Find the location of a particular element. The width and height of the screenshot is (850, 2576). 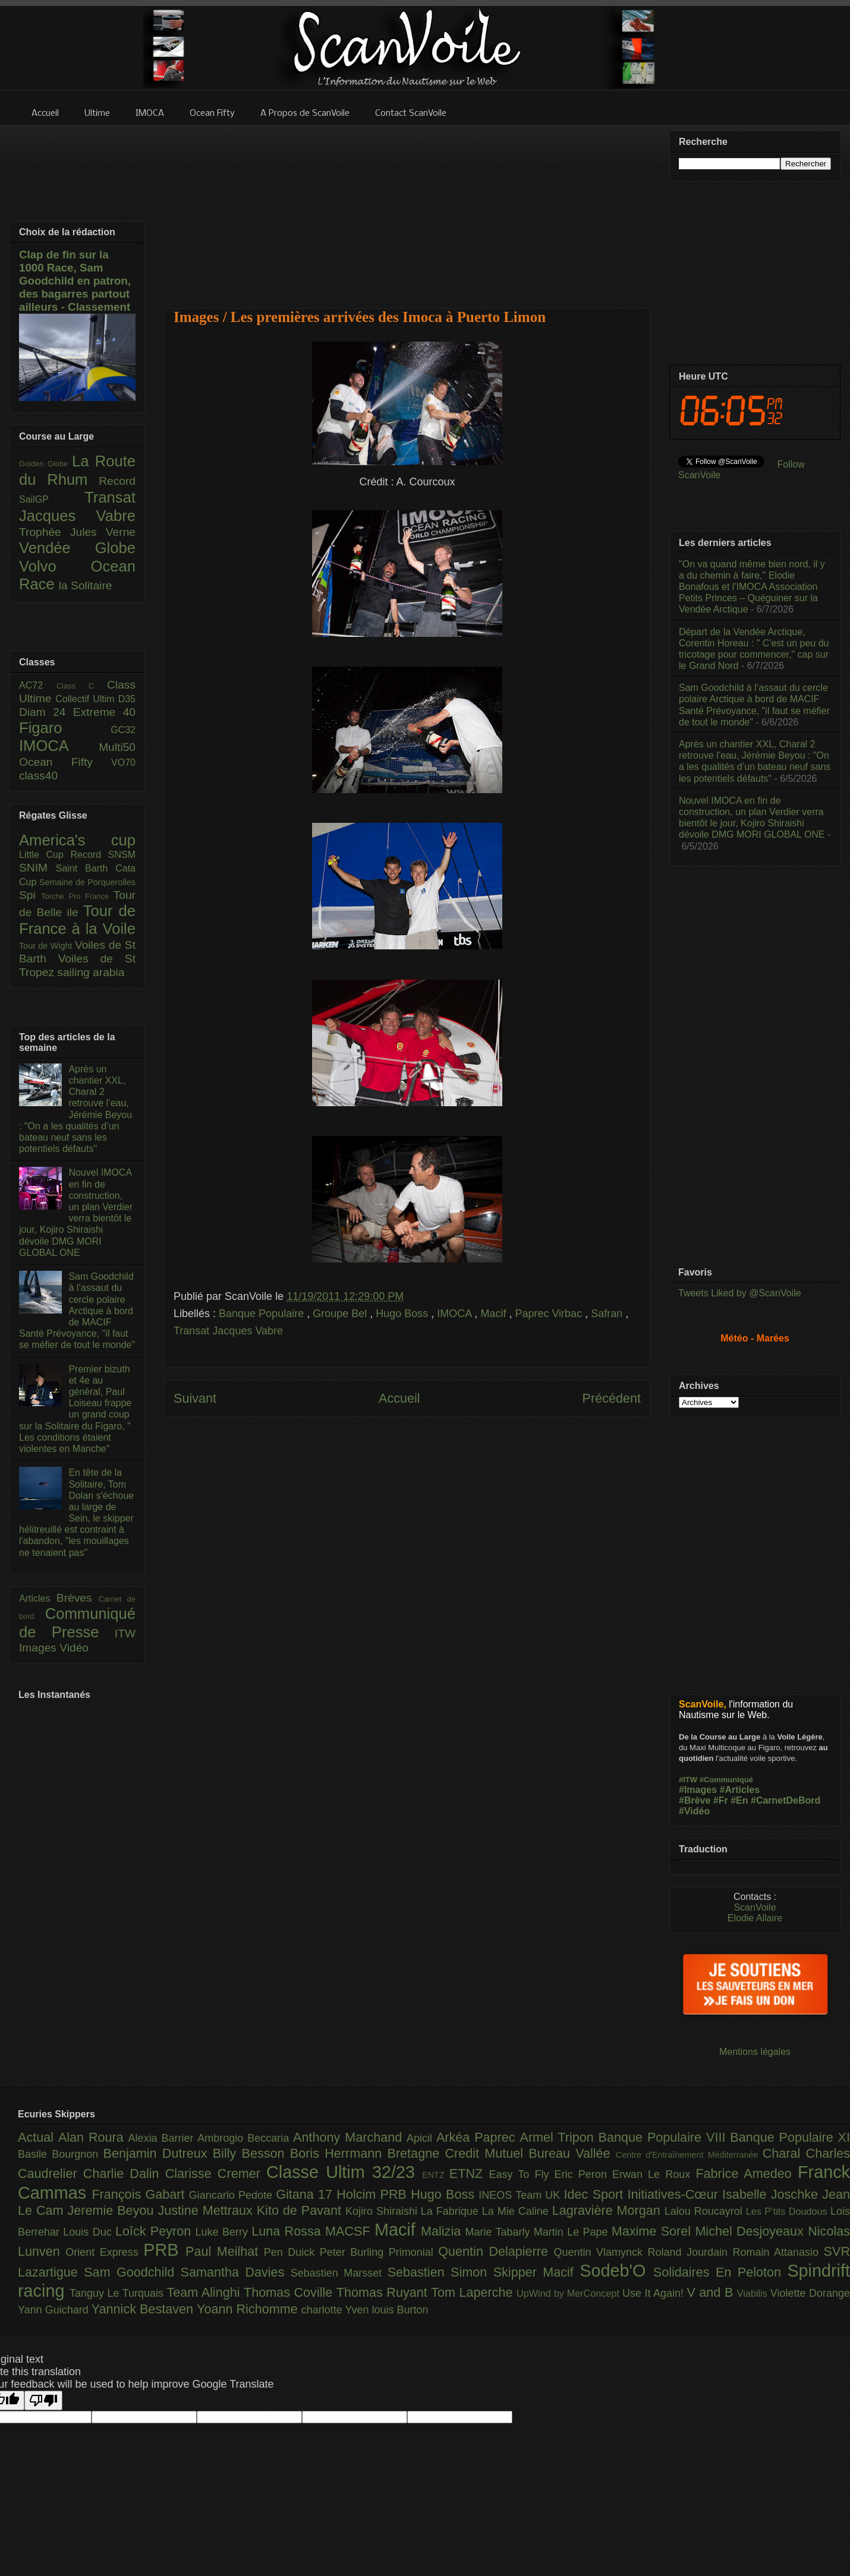

#CarnetDeBord is located at coordinates (785, 1800).